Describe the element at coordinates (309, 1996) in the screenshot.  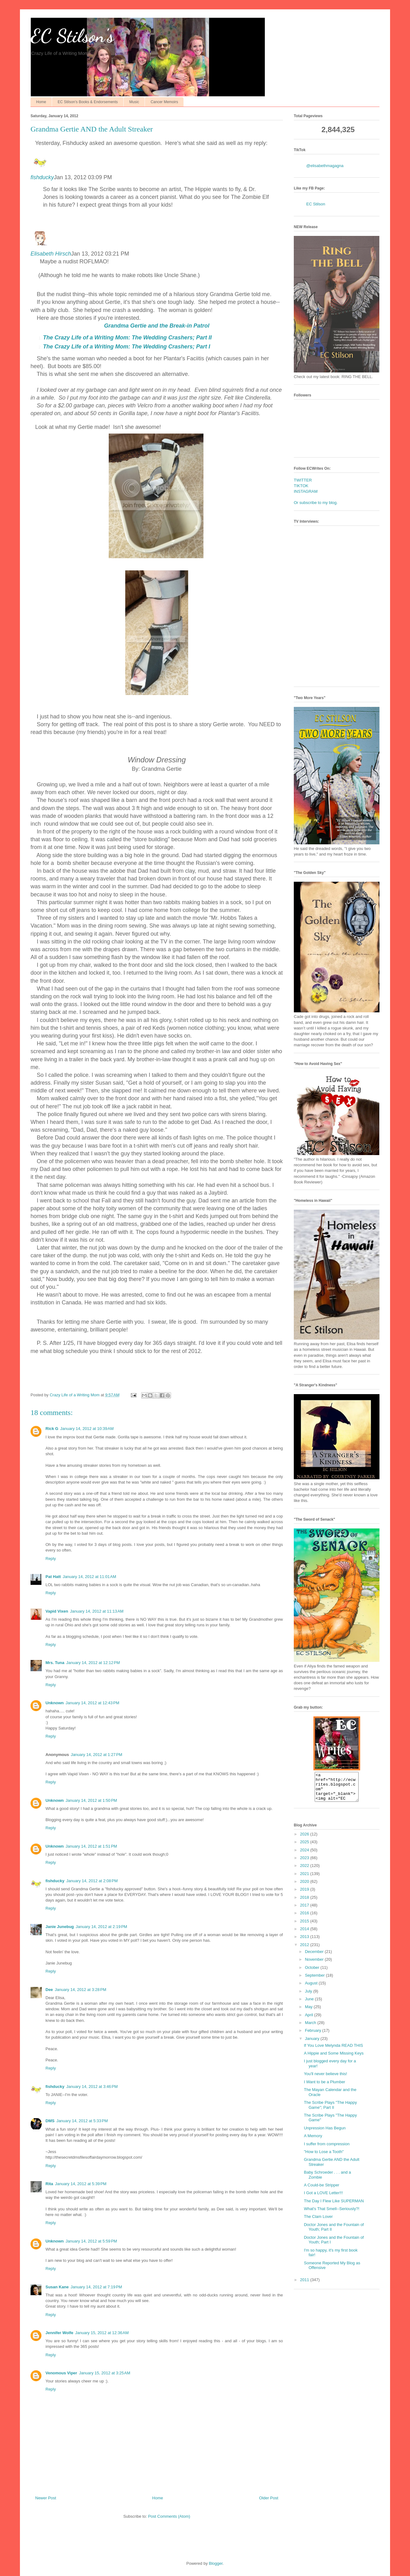
I see `July` at that location.